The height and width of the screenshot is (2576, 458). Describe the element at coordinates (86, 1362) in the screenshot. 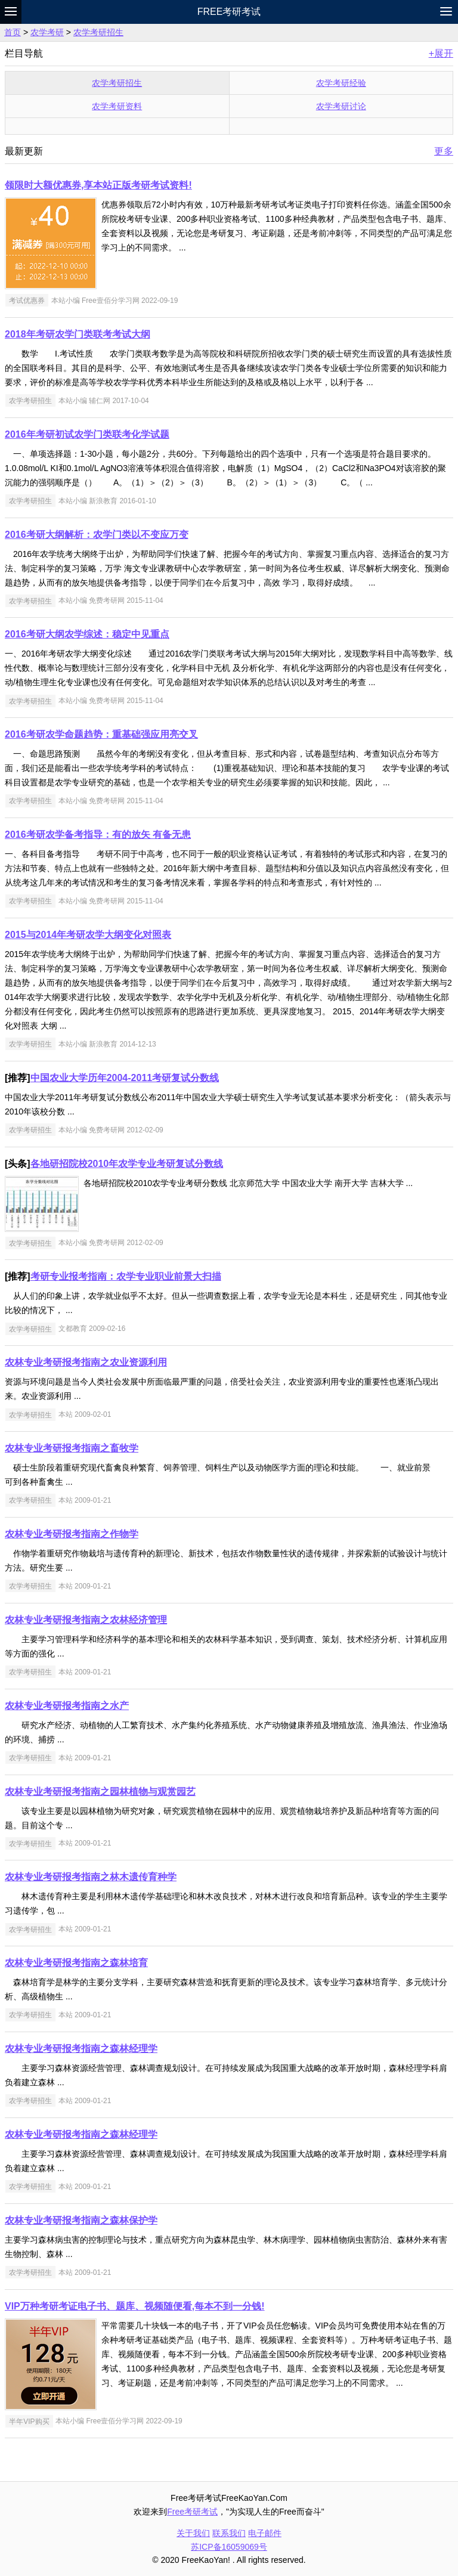

I see `农林专业考研报考指南之农业资源利用` at that location.